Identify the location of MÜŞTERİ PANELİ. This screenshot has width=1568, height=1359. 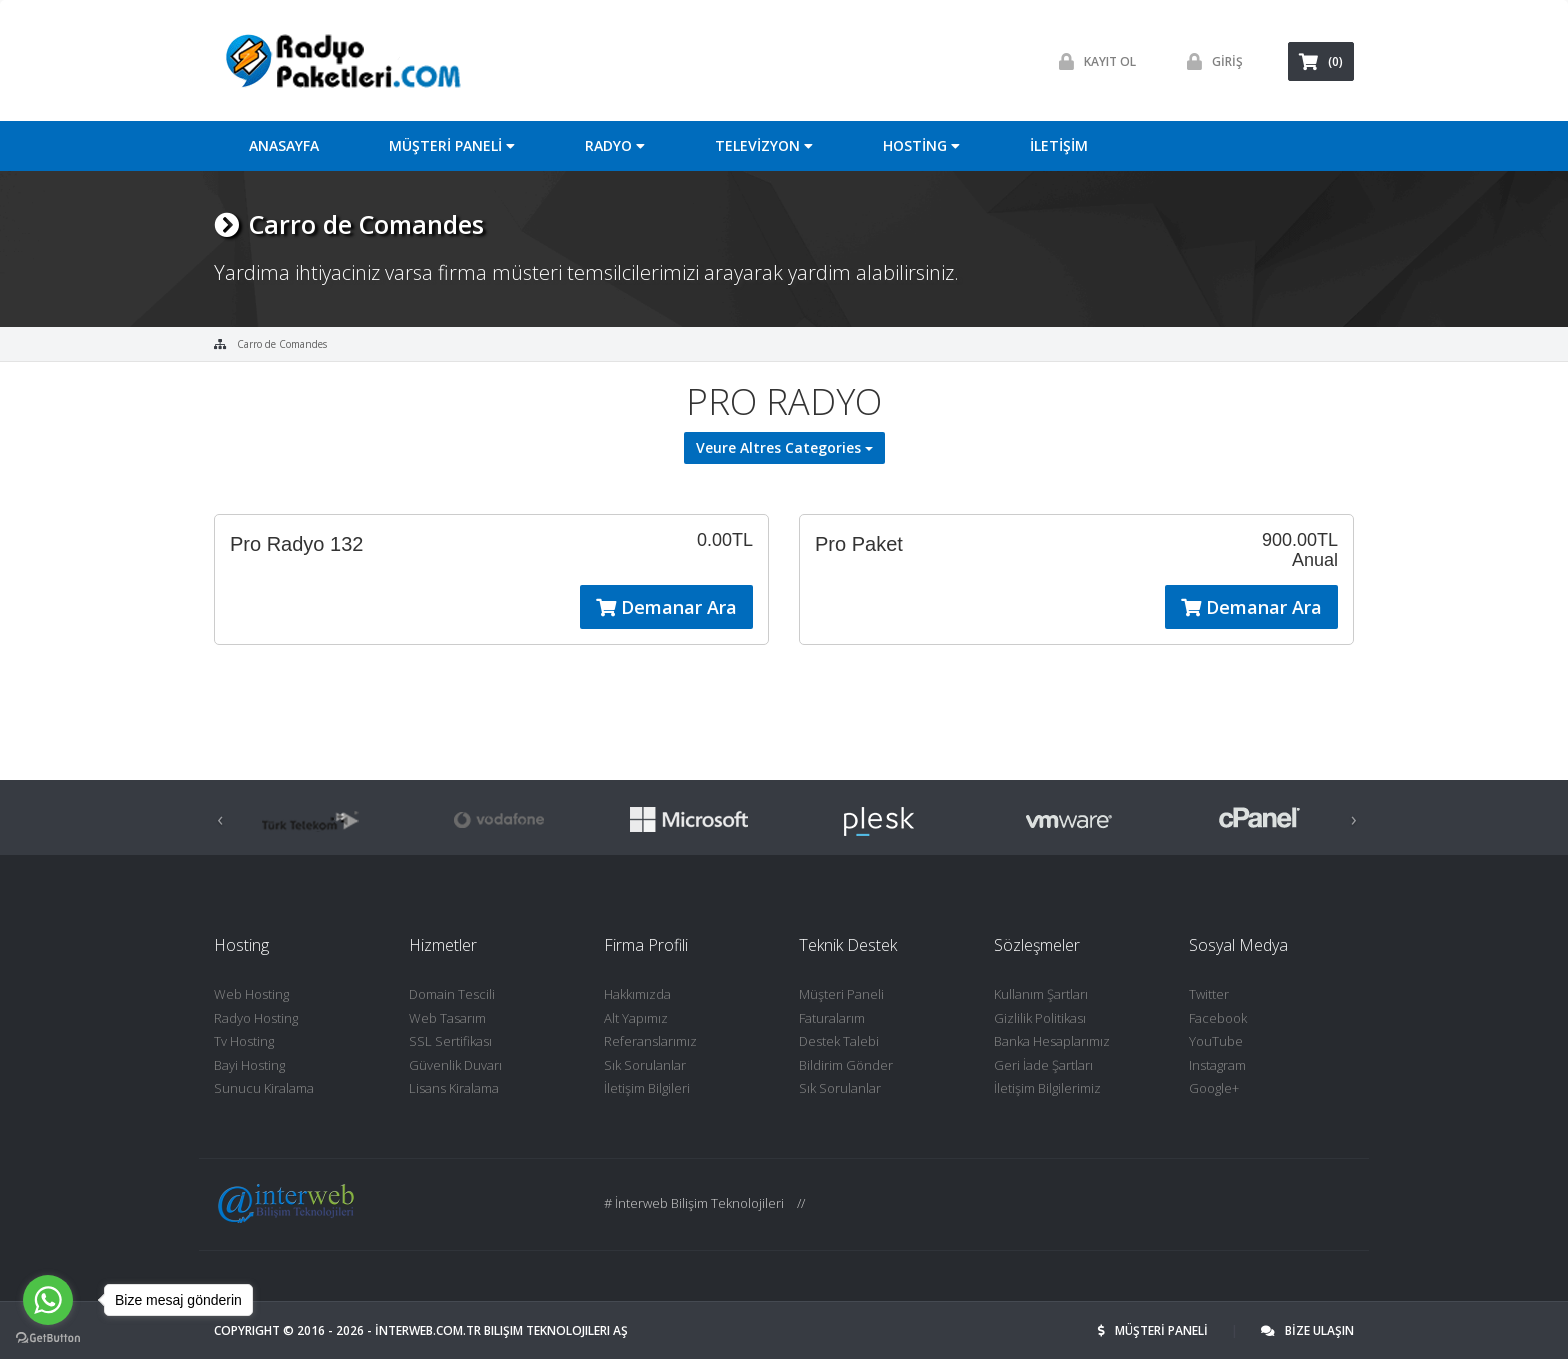
(1154, 1330).